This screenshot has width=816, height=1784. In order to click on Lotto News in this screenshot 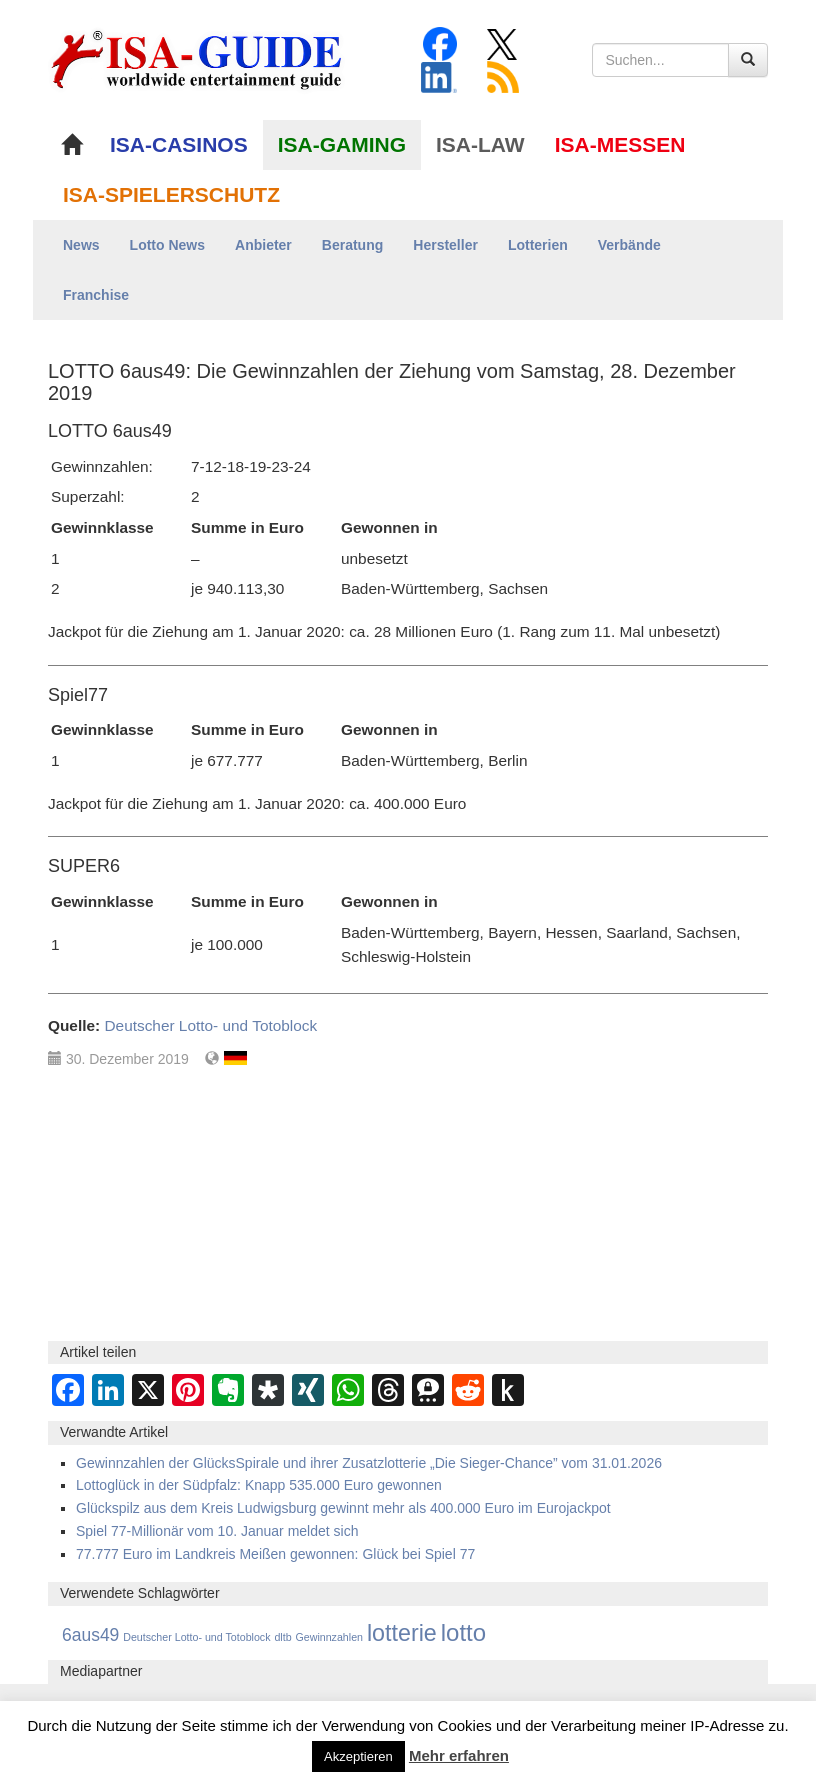, I will do `click(167, 245)`.